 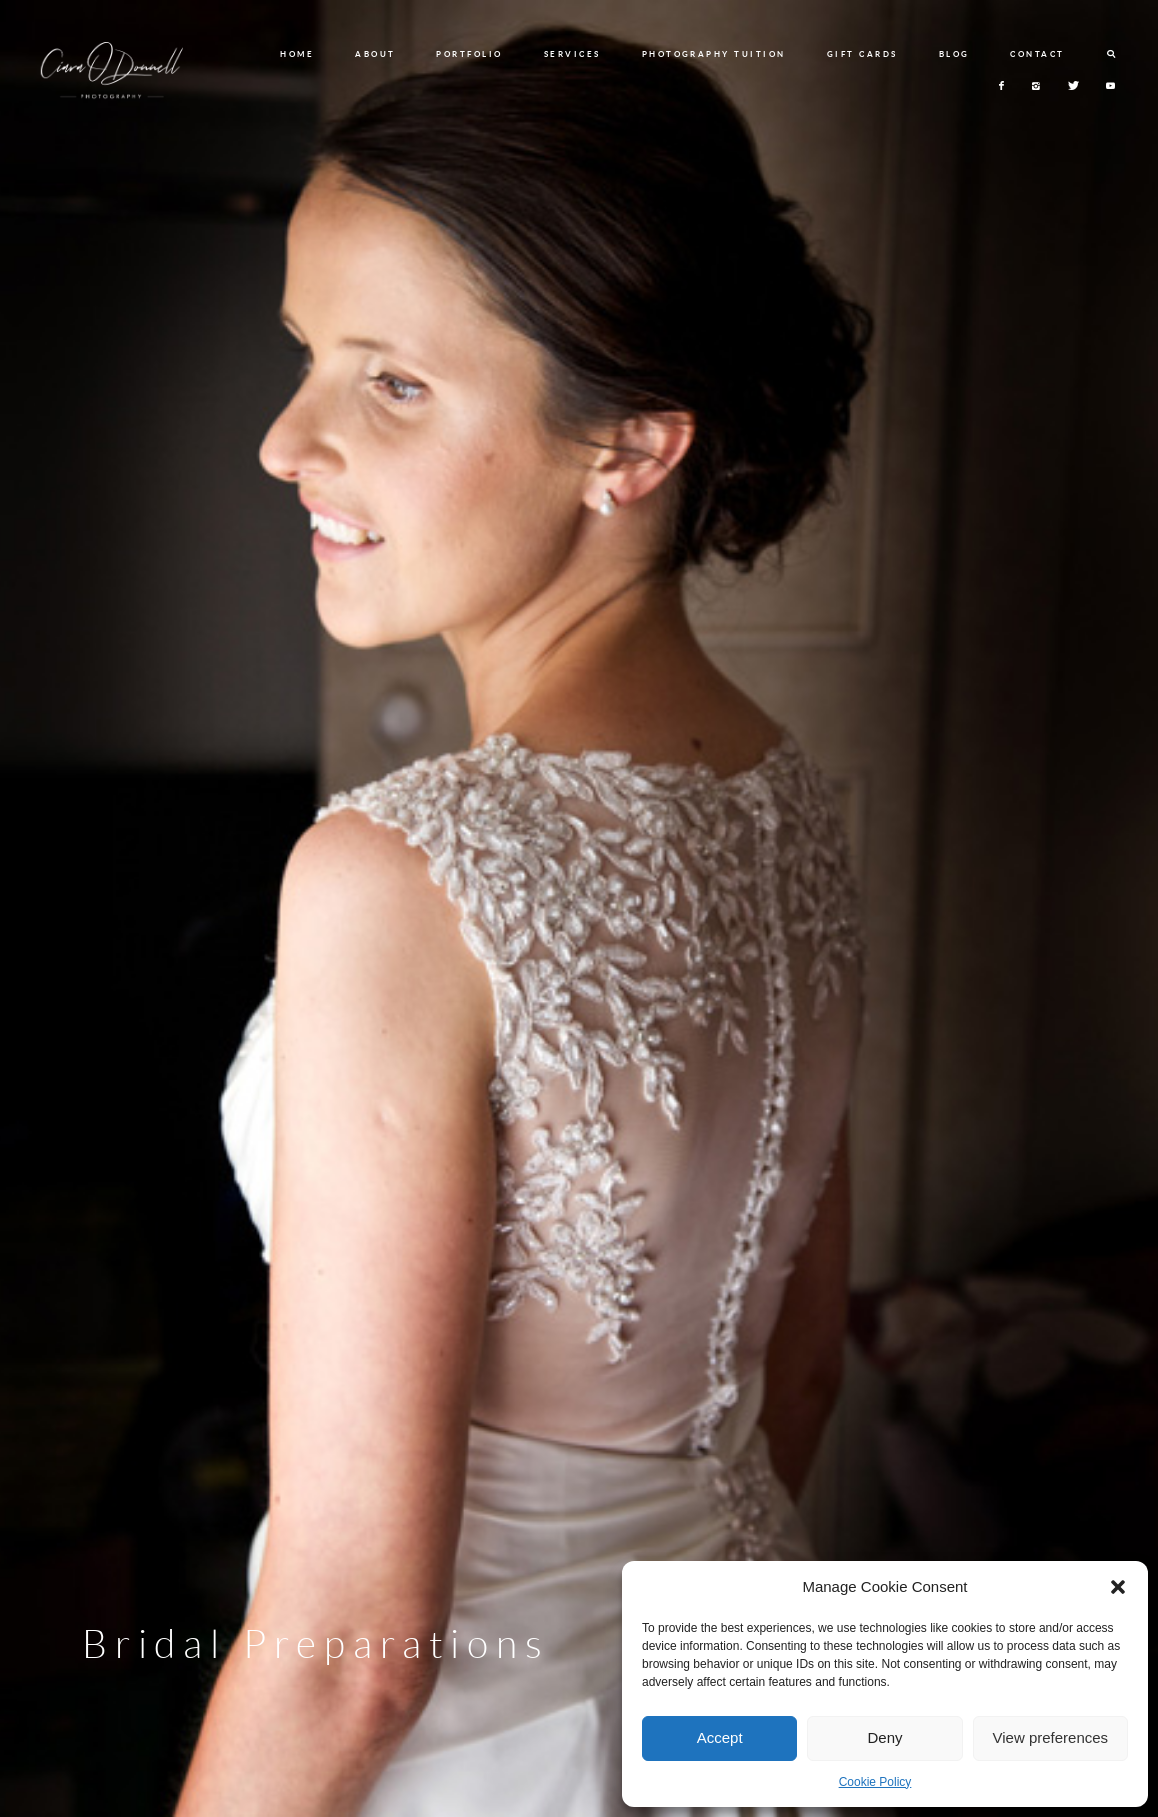 What do you see at coordinates (1037, 54) in the screenshot?
I see `CONTACT` at bounding box center [1037, 54].